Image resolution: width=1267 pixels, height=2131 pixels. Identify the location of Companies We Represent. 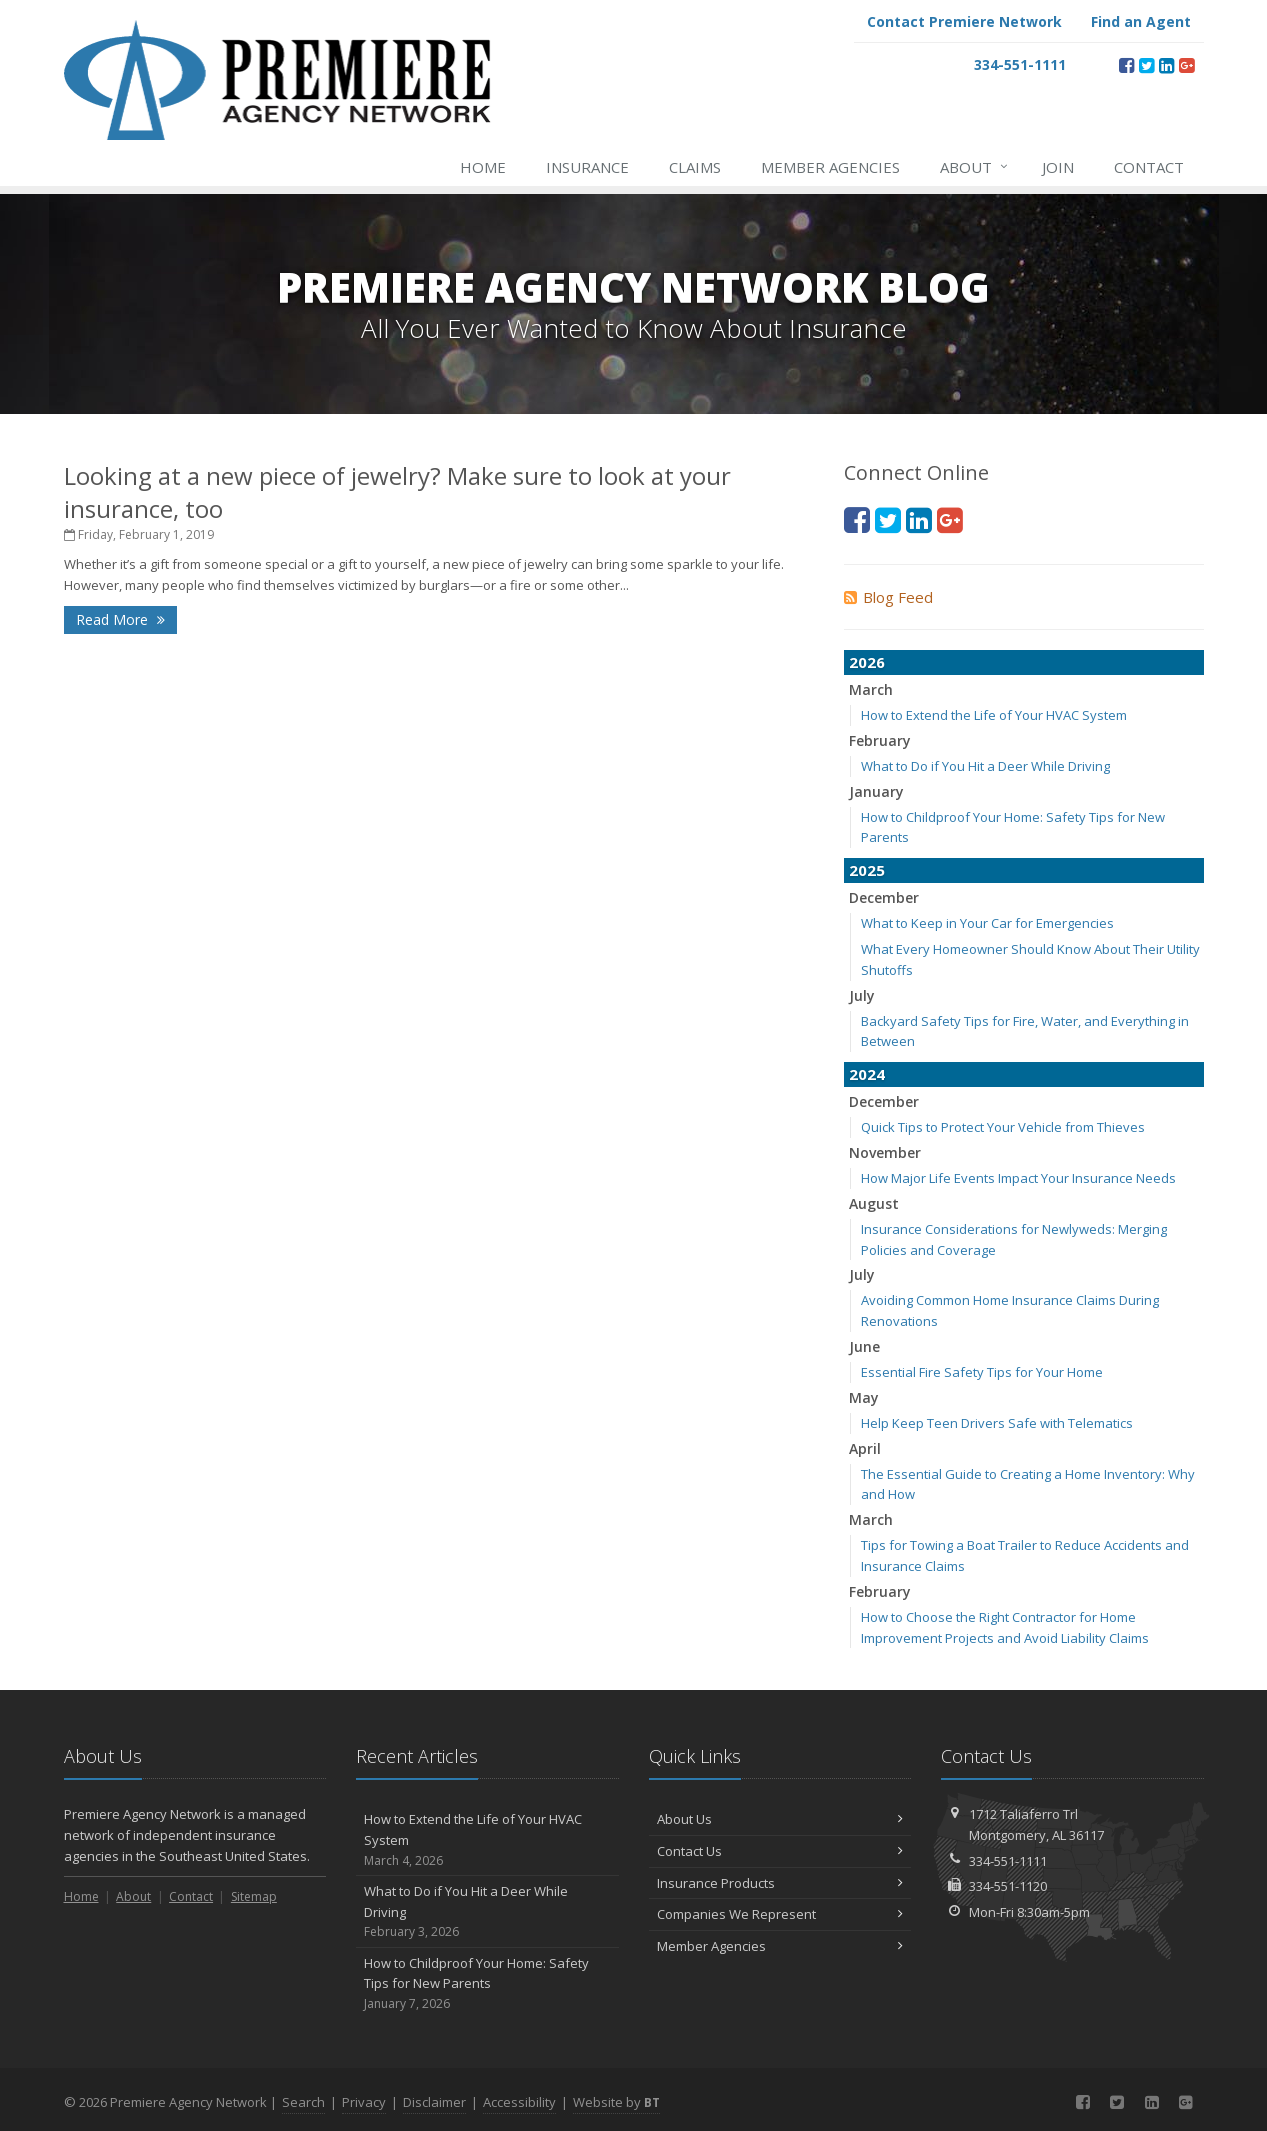
(780, 1914).